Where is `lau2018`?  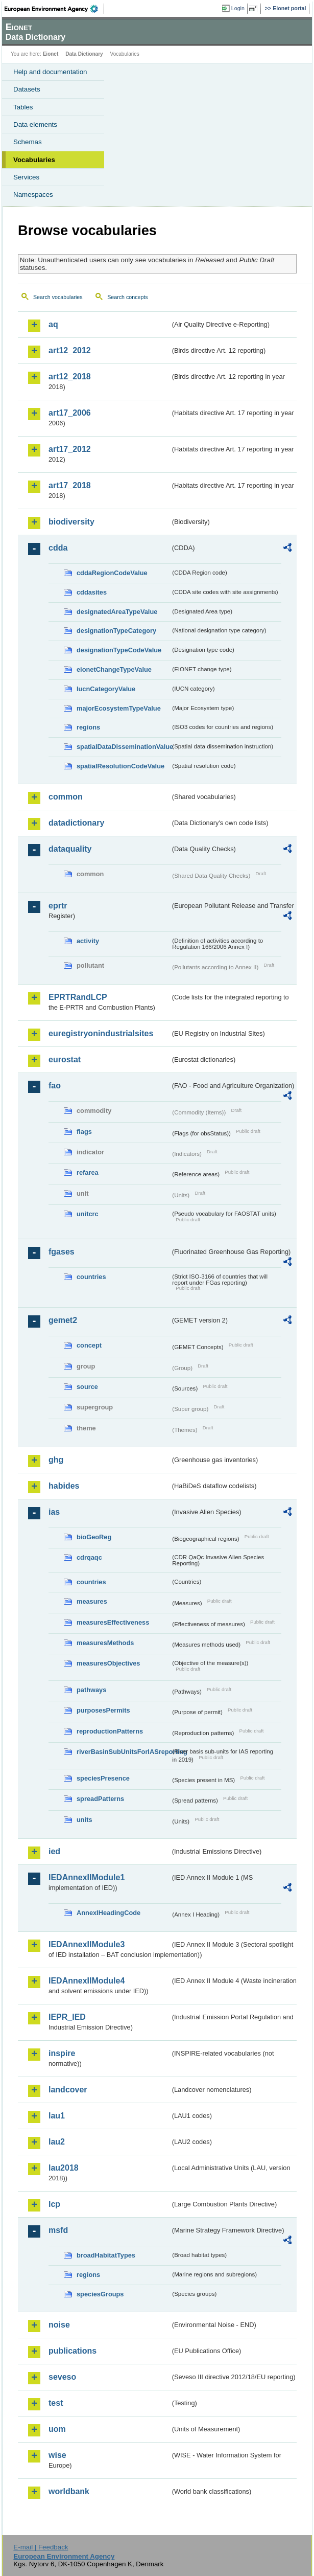
lau2018 is located at coordinates (64, 2167).